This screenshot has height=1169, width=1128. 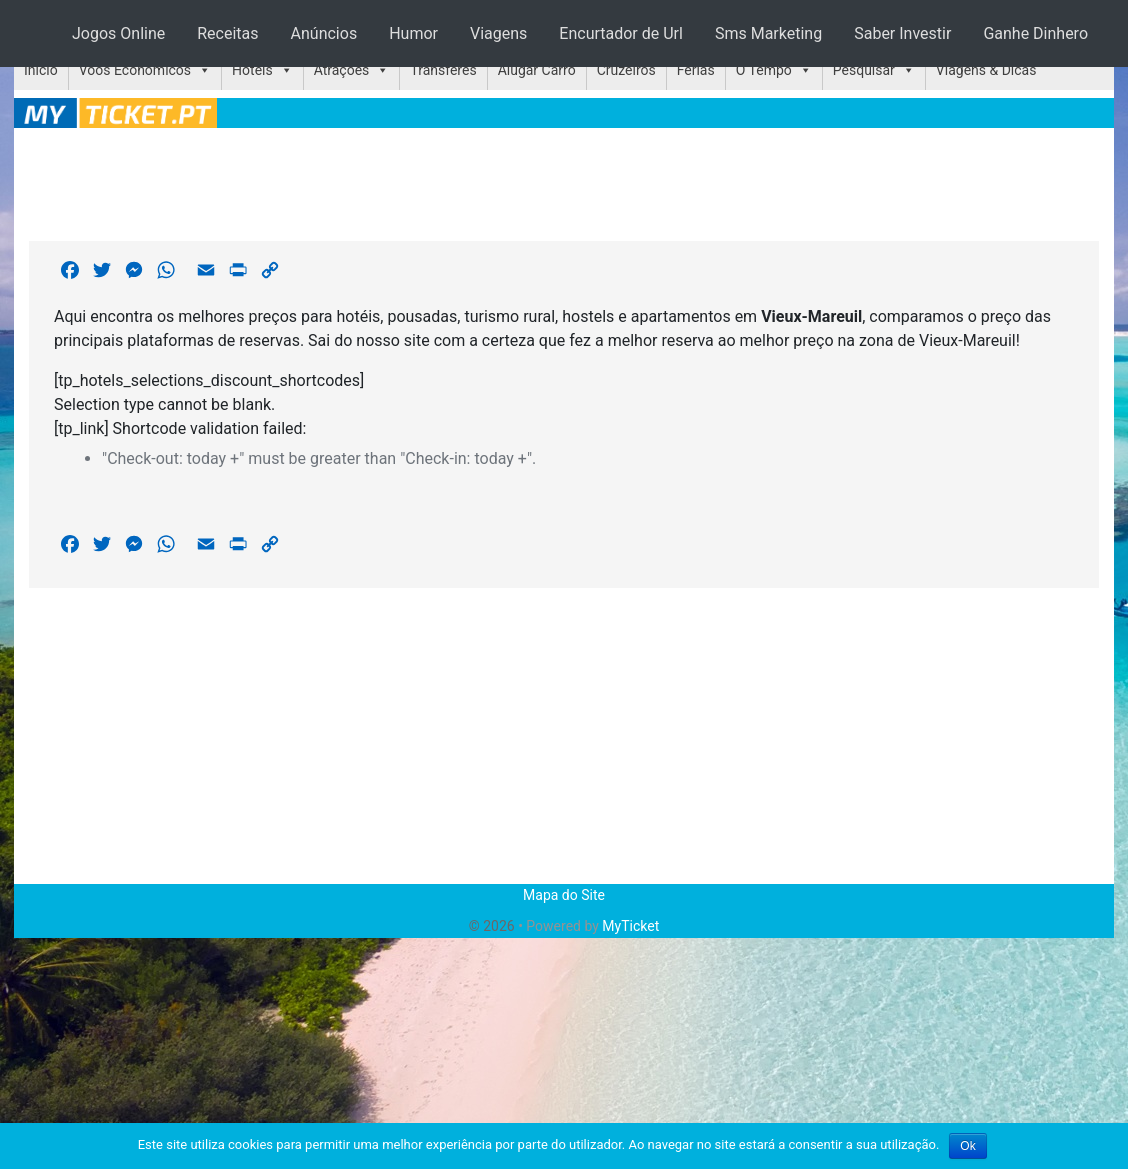 What do you see at coordinates (1035, 33) in the screenshot?
I see `Ganhe Dinhero` at bounding box center [1035, 33].